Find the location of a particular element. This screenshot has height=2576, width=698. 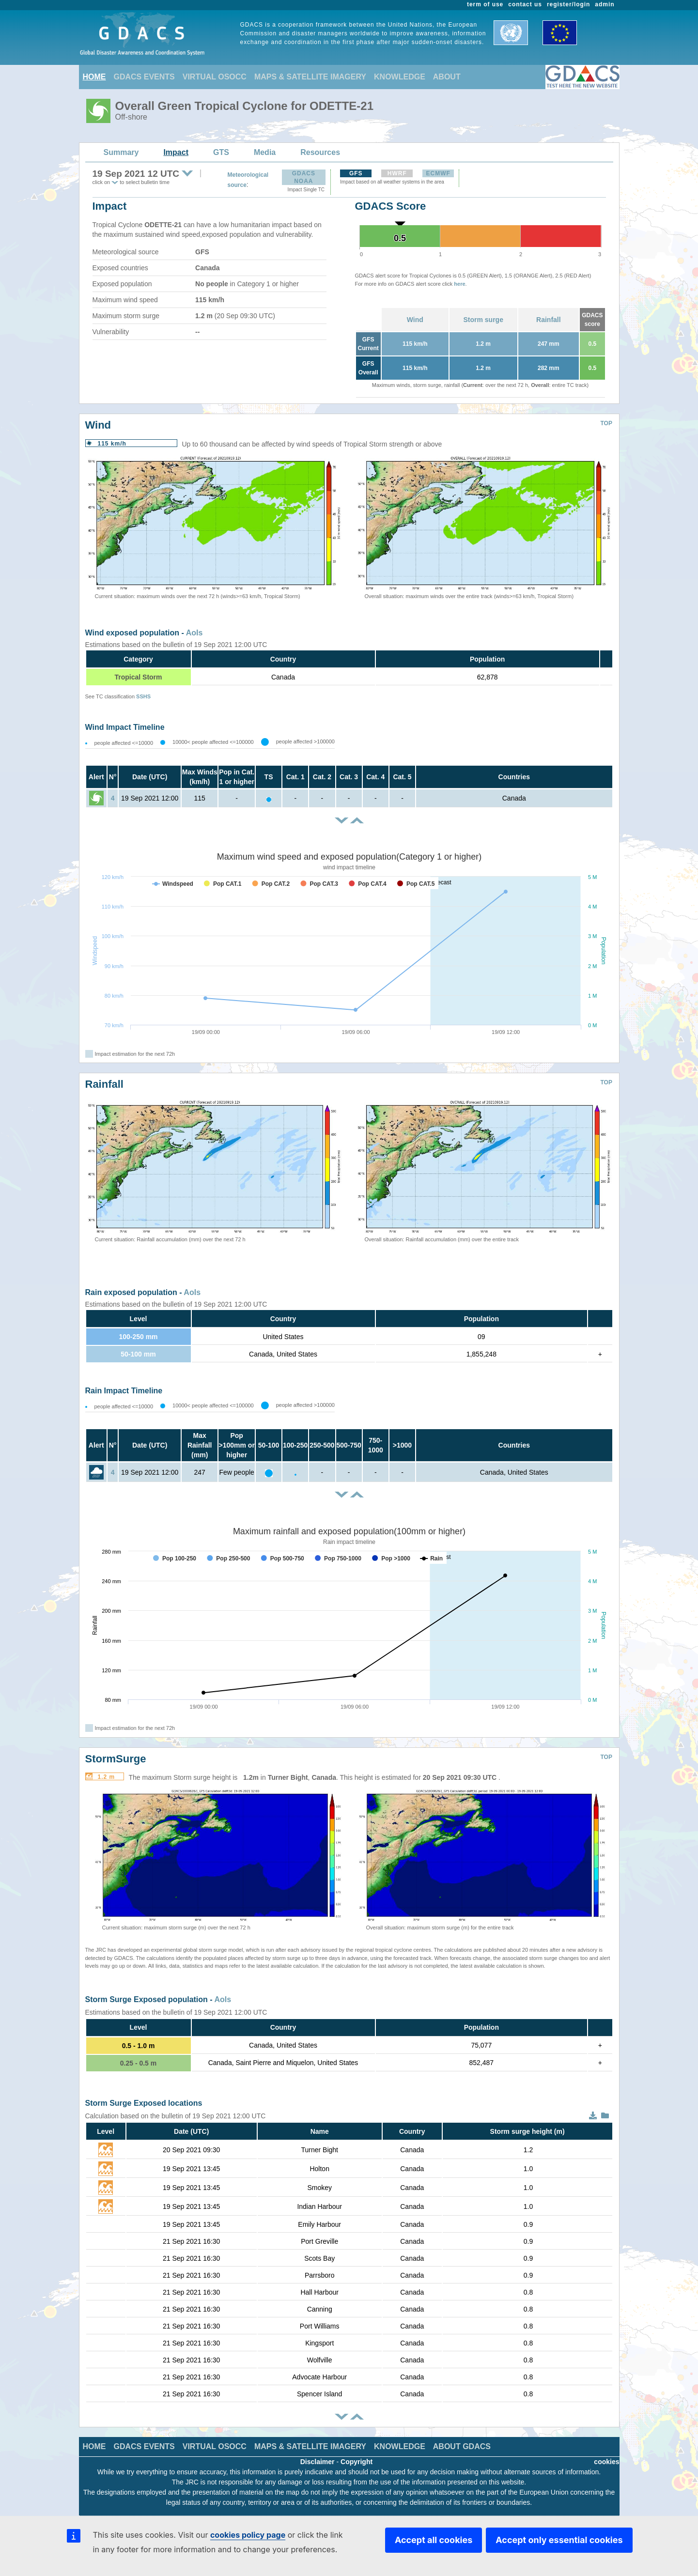

Resources is located at coordinates (320, 152).